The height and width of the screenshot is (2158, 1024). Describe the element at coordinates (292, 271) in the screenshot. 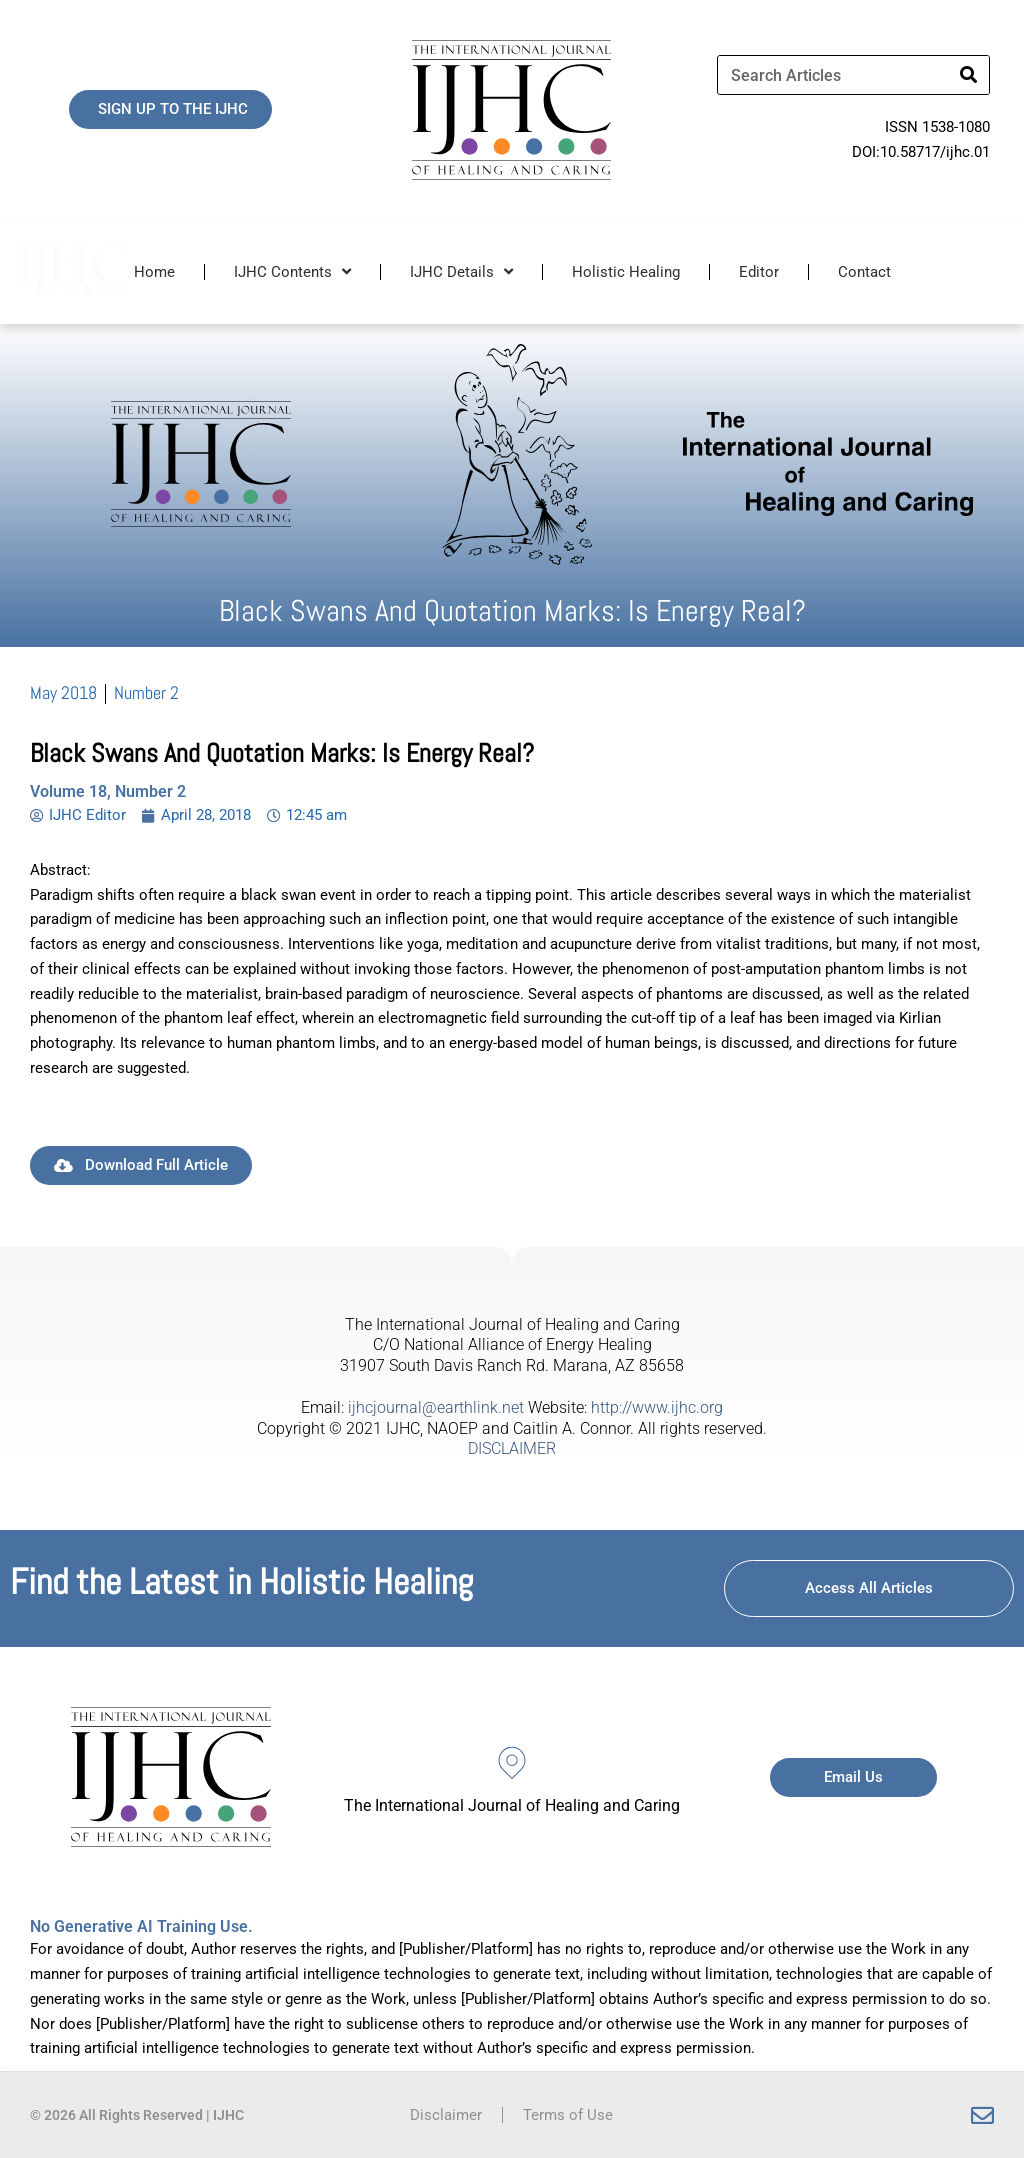

I see `IJHC Contents` at that location.